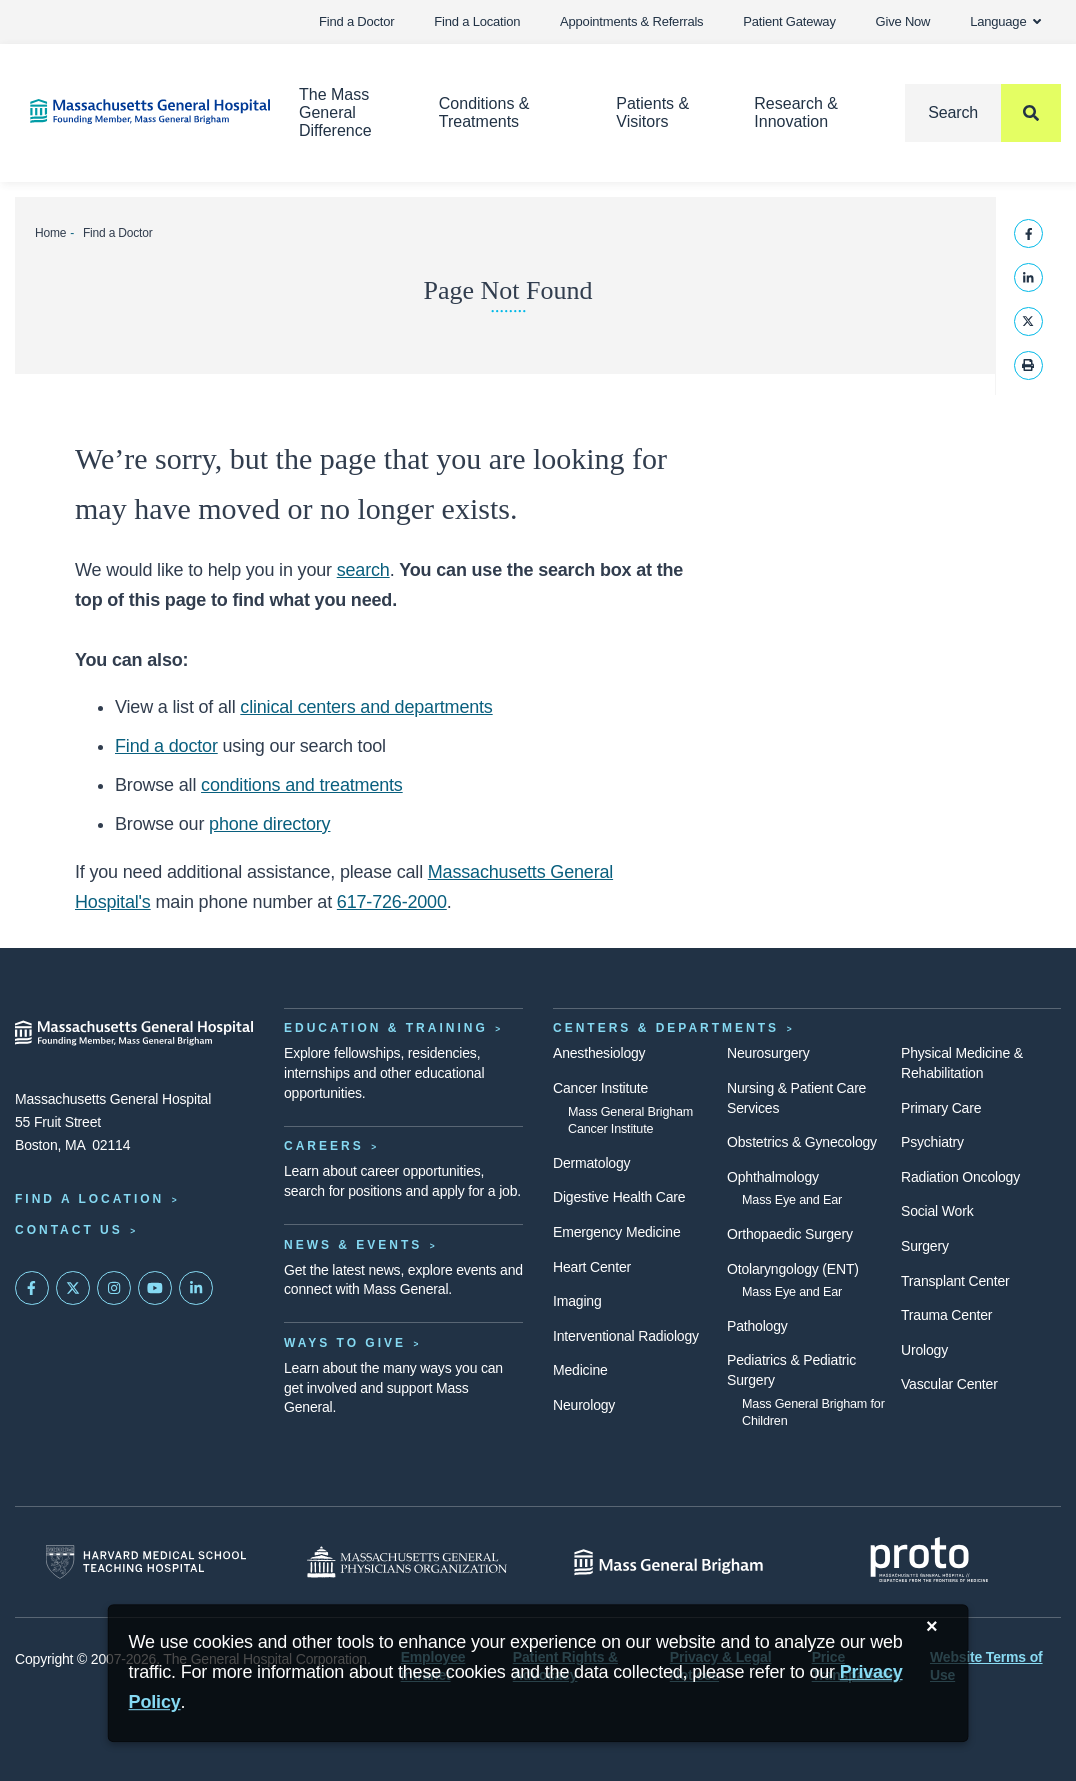  I want to click on Otolaryngology (ENT), so click(793, 1269).